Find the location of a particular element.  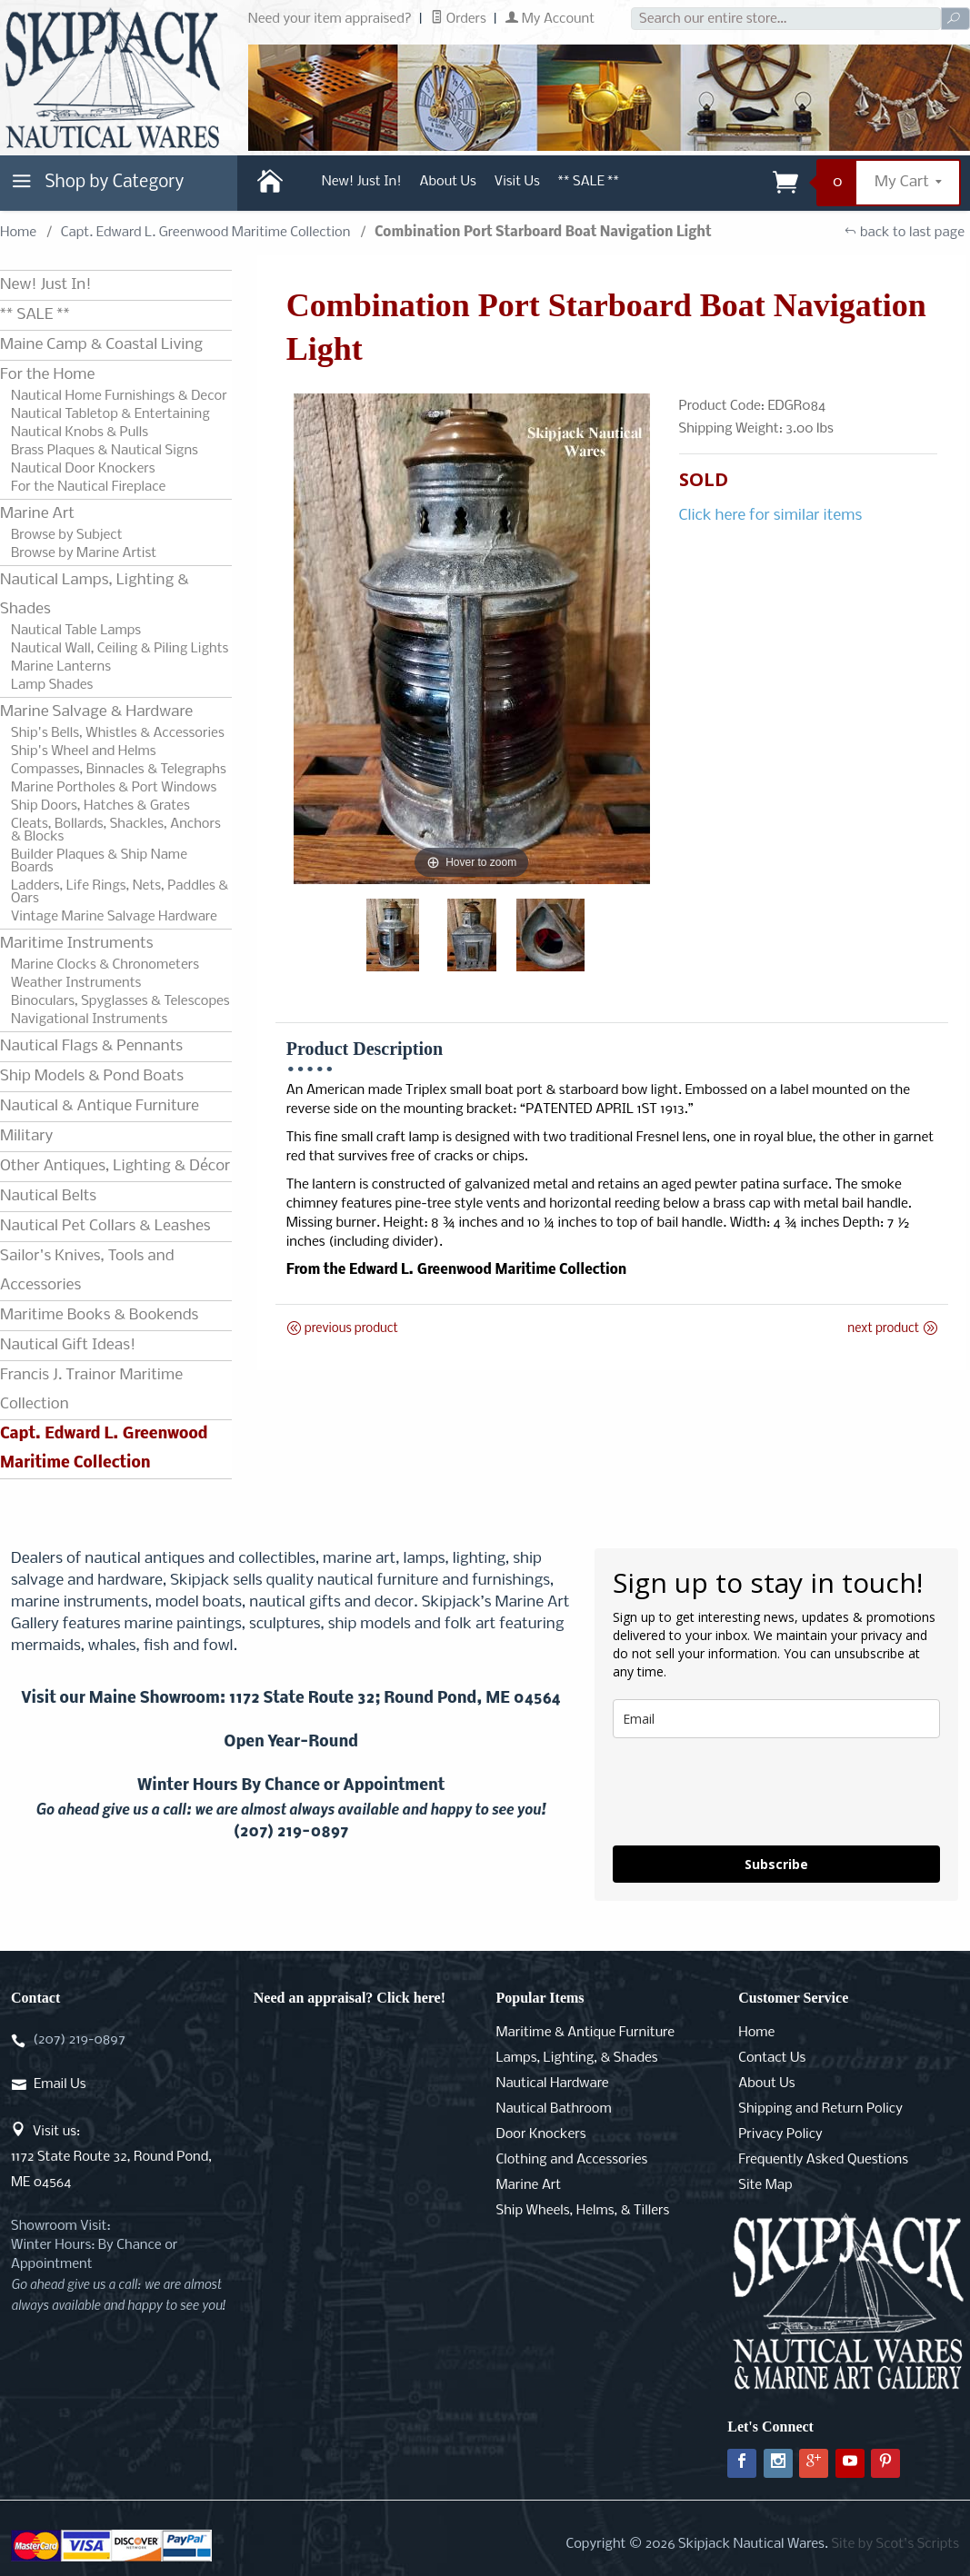

Ship Doors, Hatches & Grates is located at coordinates (100, 806).